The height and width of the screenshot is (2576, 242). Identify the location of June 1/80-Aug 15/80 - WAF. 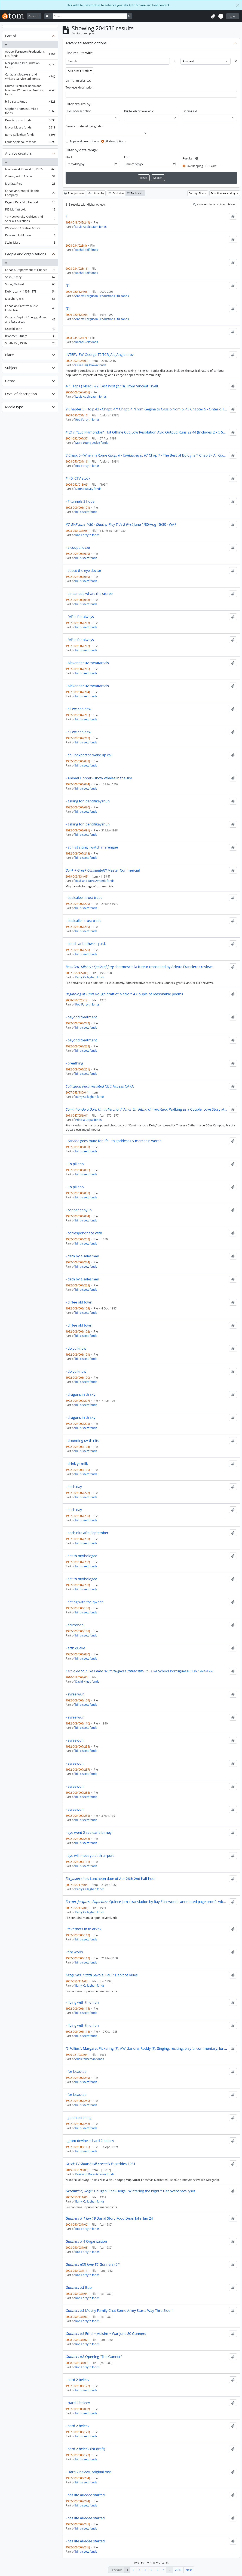
(121, 524).